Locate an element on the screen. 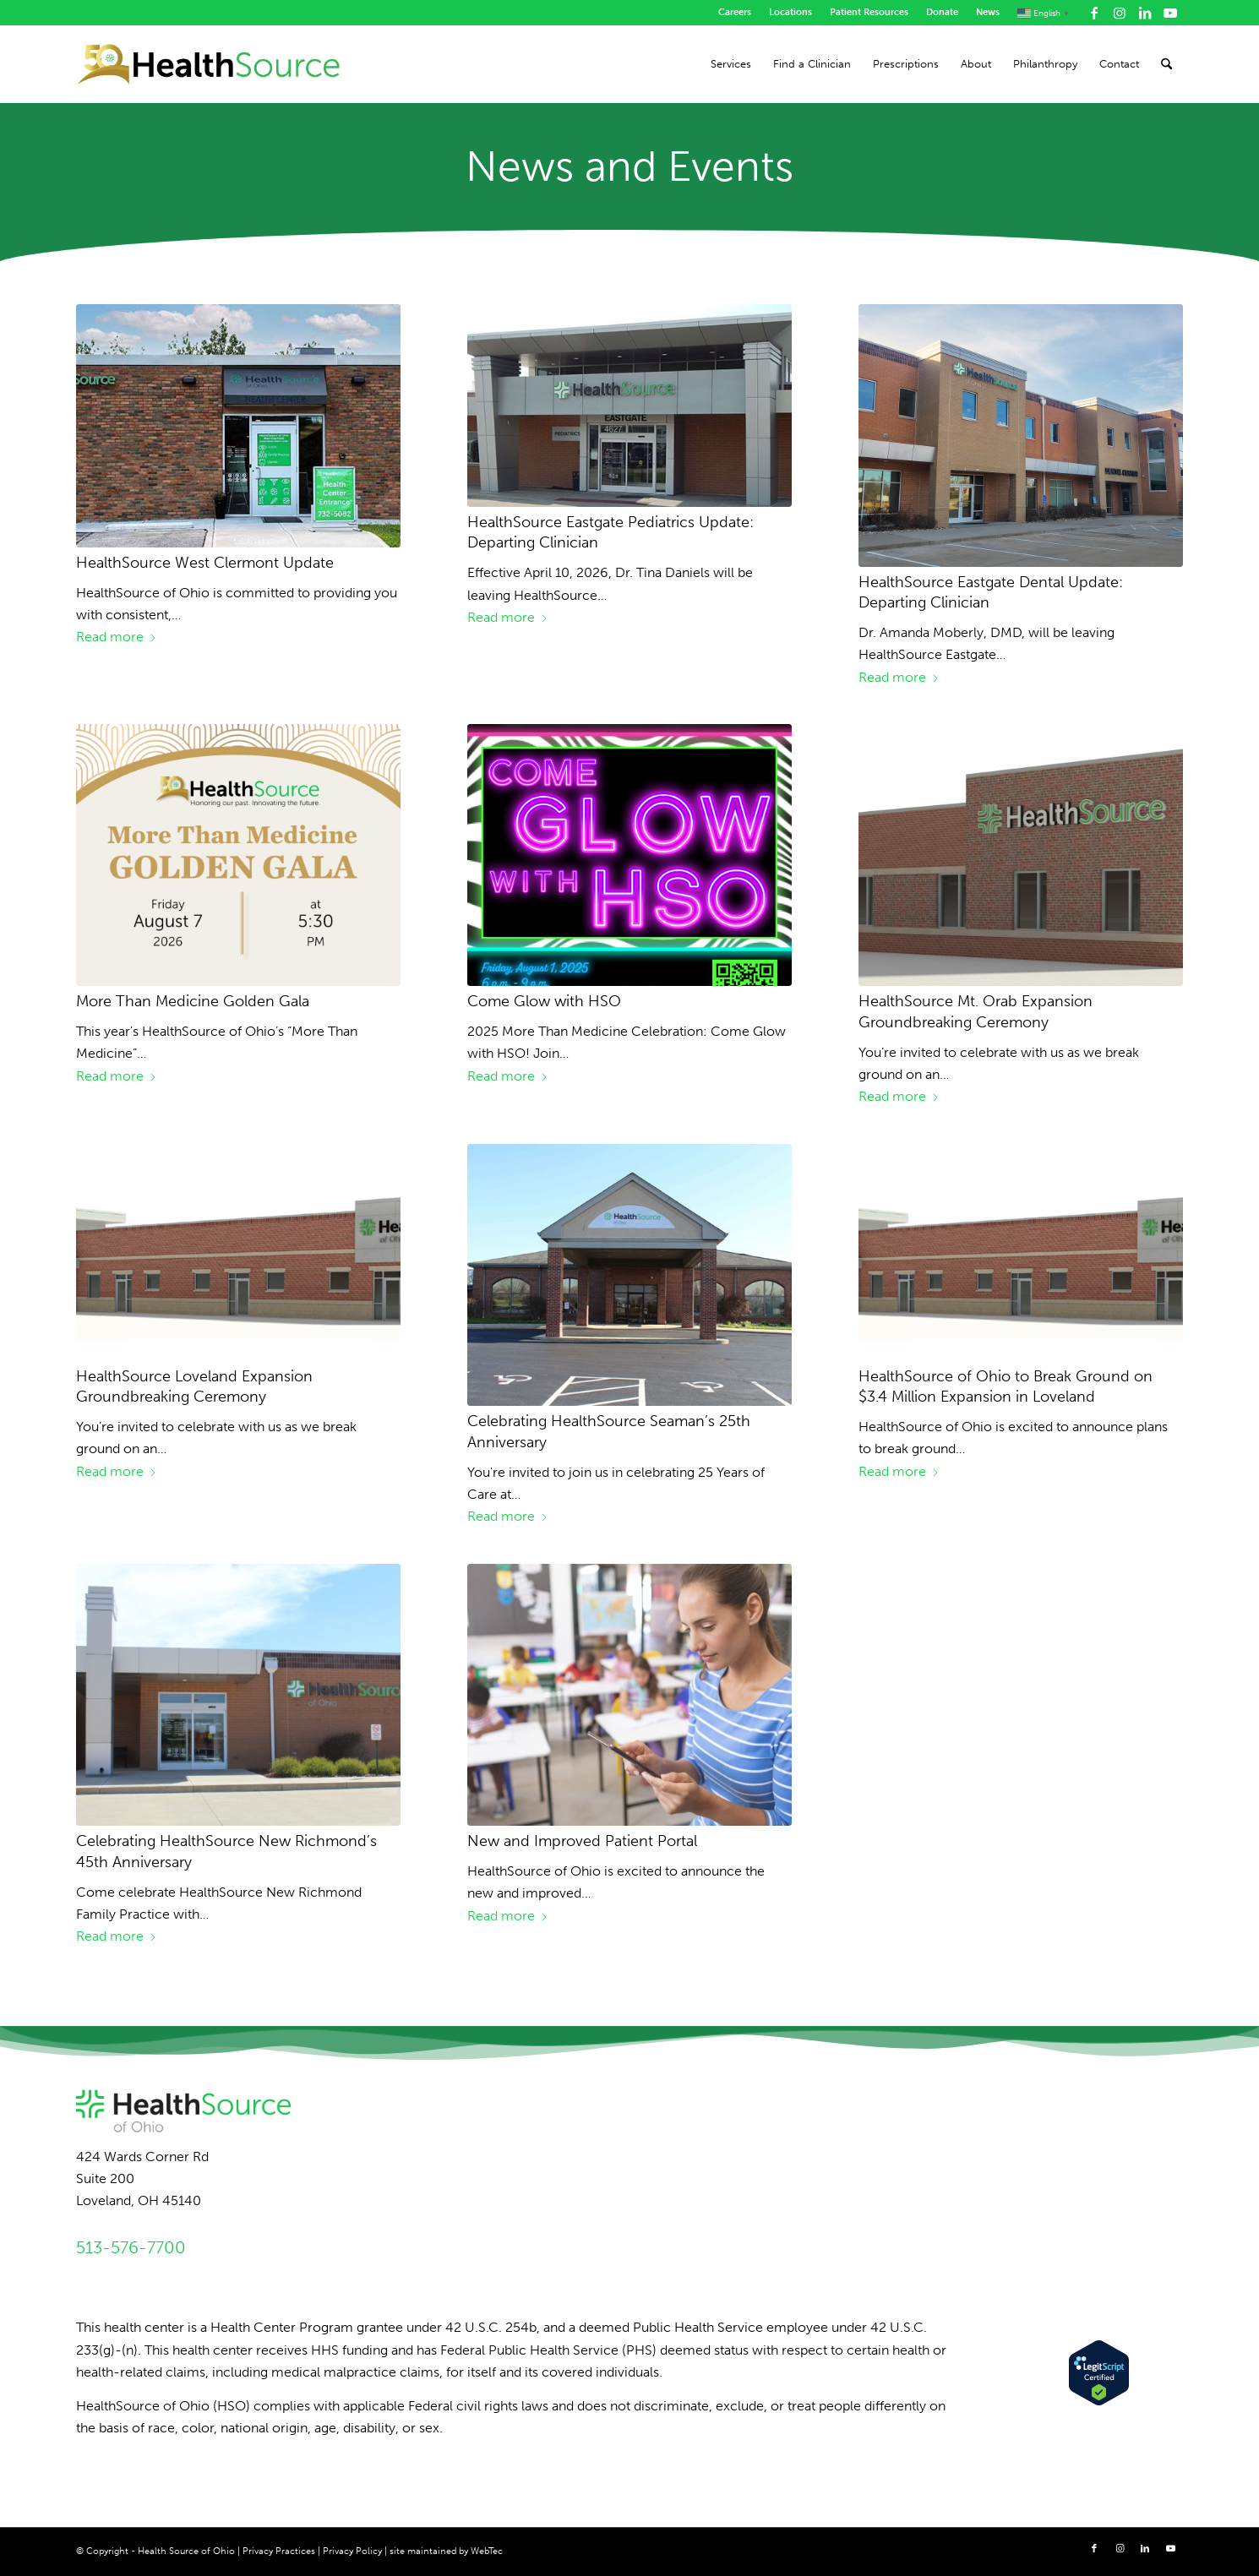  New and Improved Patient Portal is located at coordinates (582, 1841).